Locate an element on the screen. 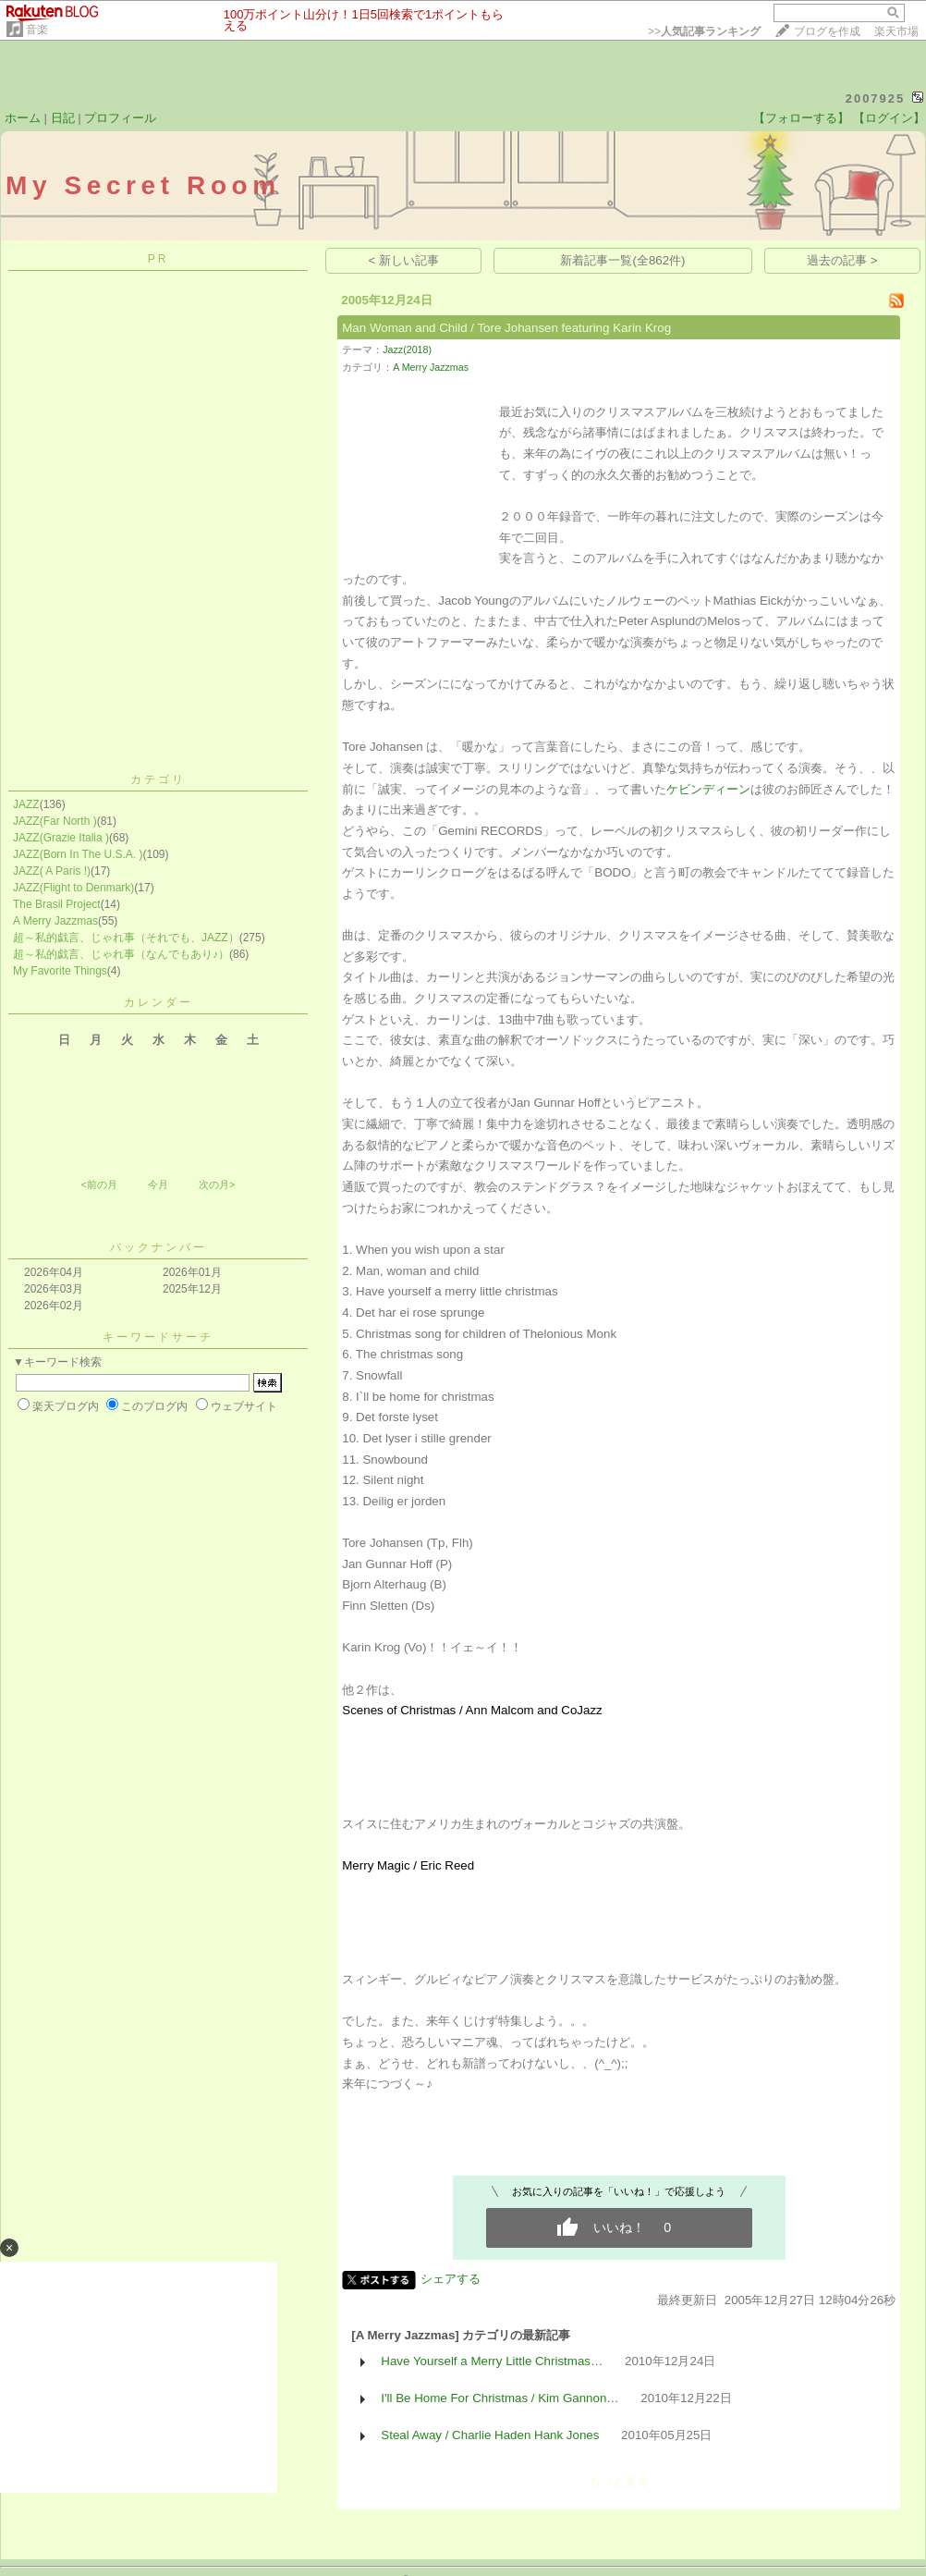 This screenshot has height=2576, width=926. Man Woman and Child / Tore Johansen featuring Karin Krog is located at coordinates (506, 328).